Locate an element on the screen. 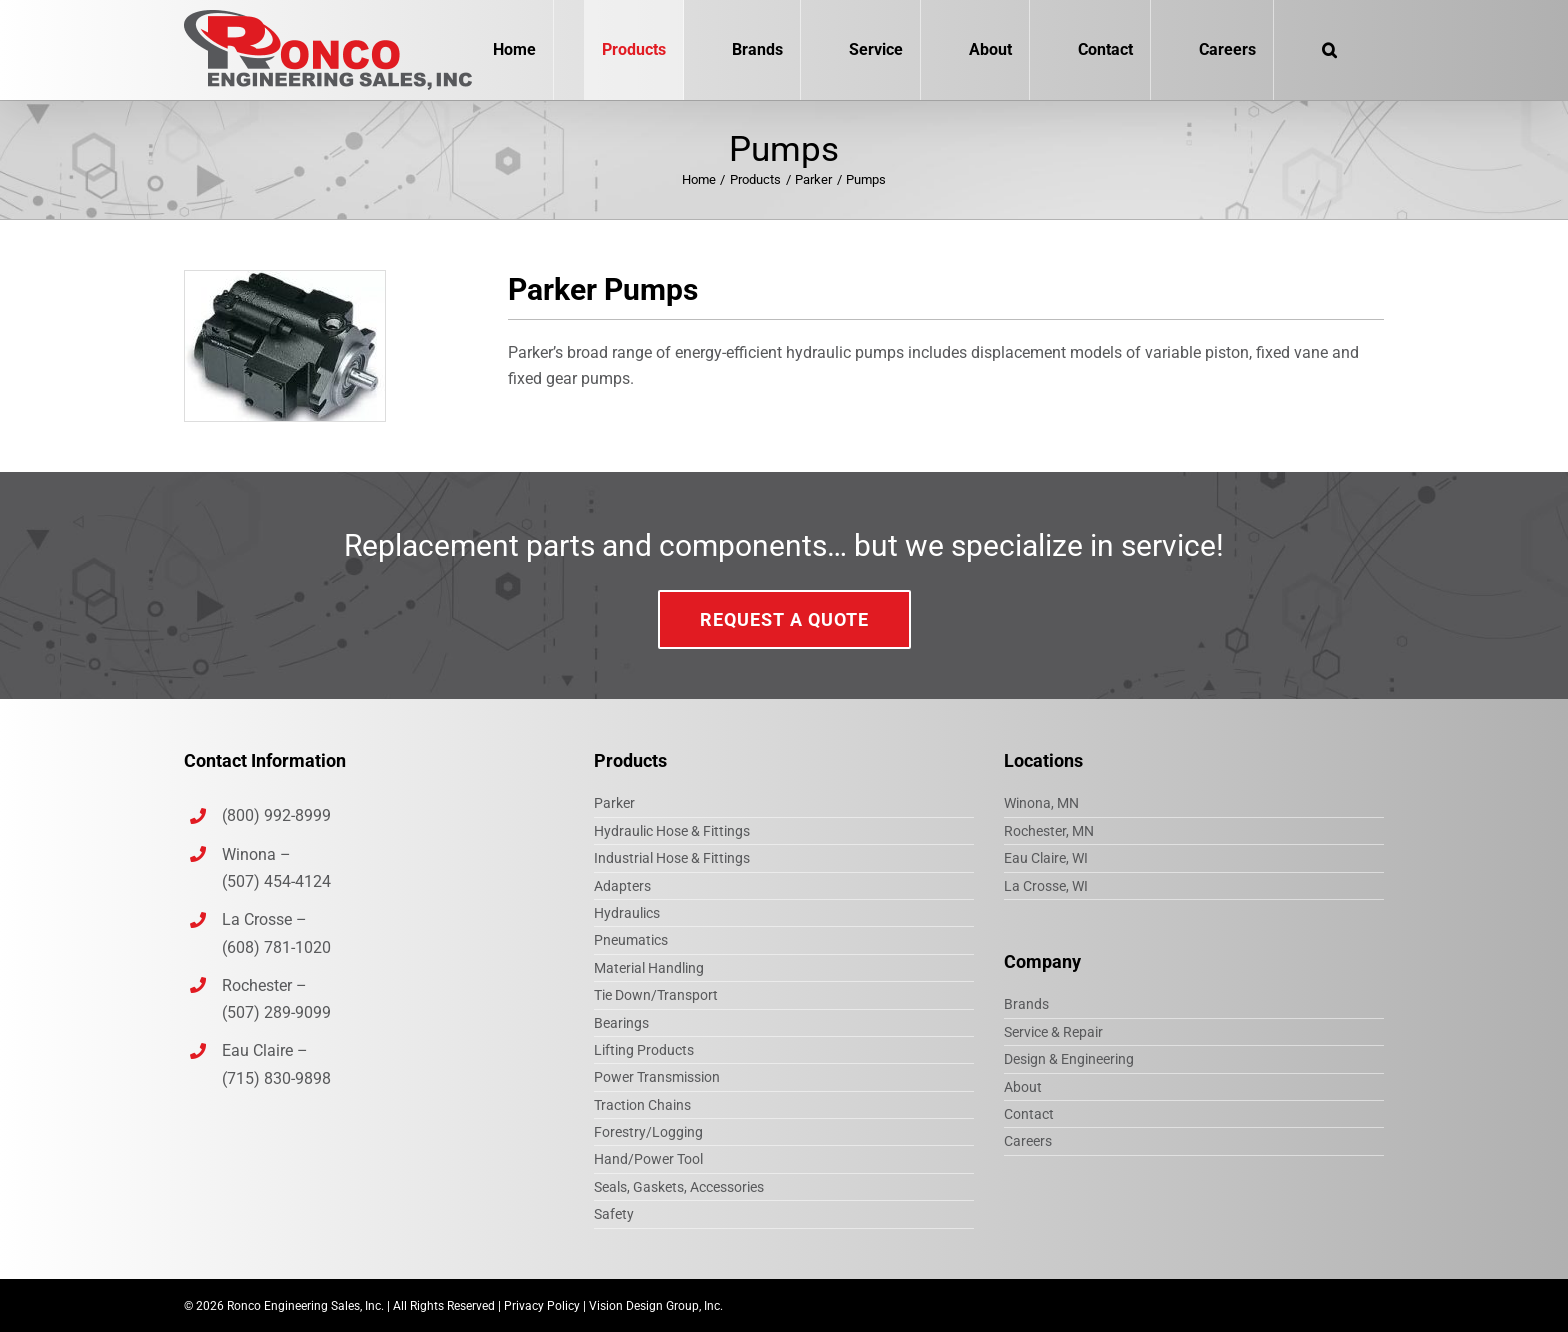  Hand/Power Tool is located at coordinates (648, 1159).